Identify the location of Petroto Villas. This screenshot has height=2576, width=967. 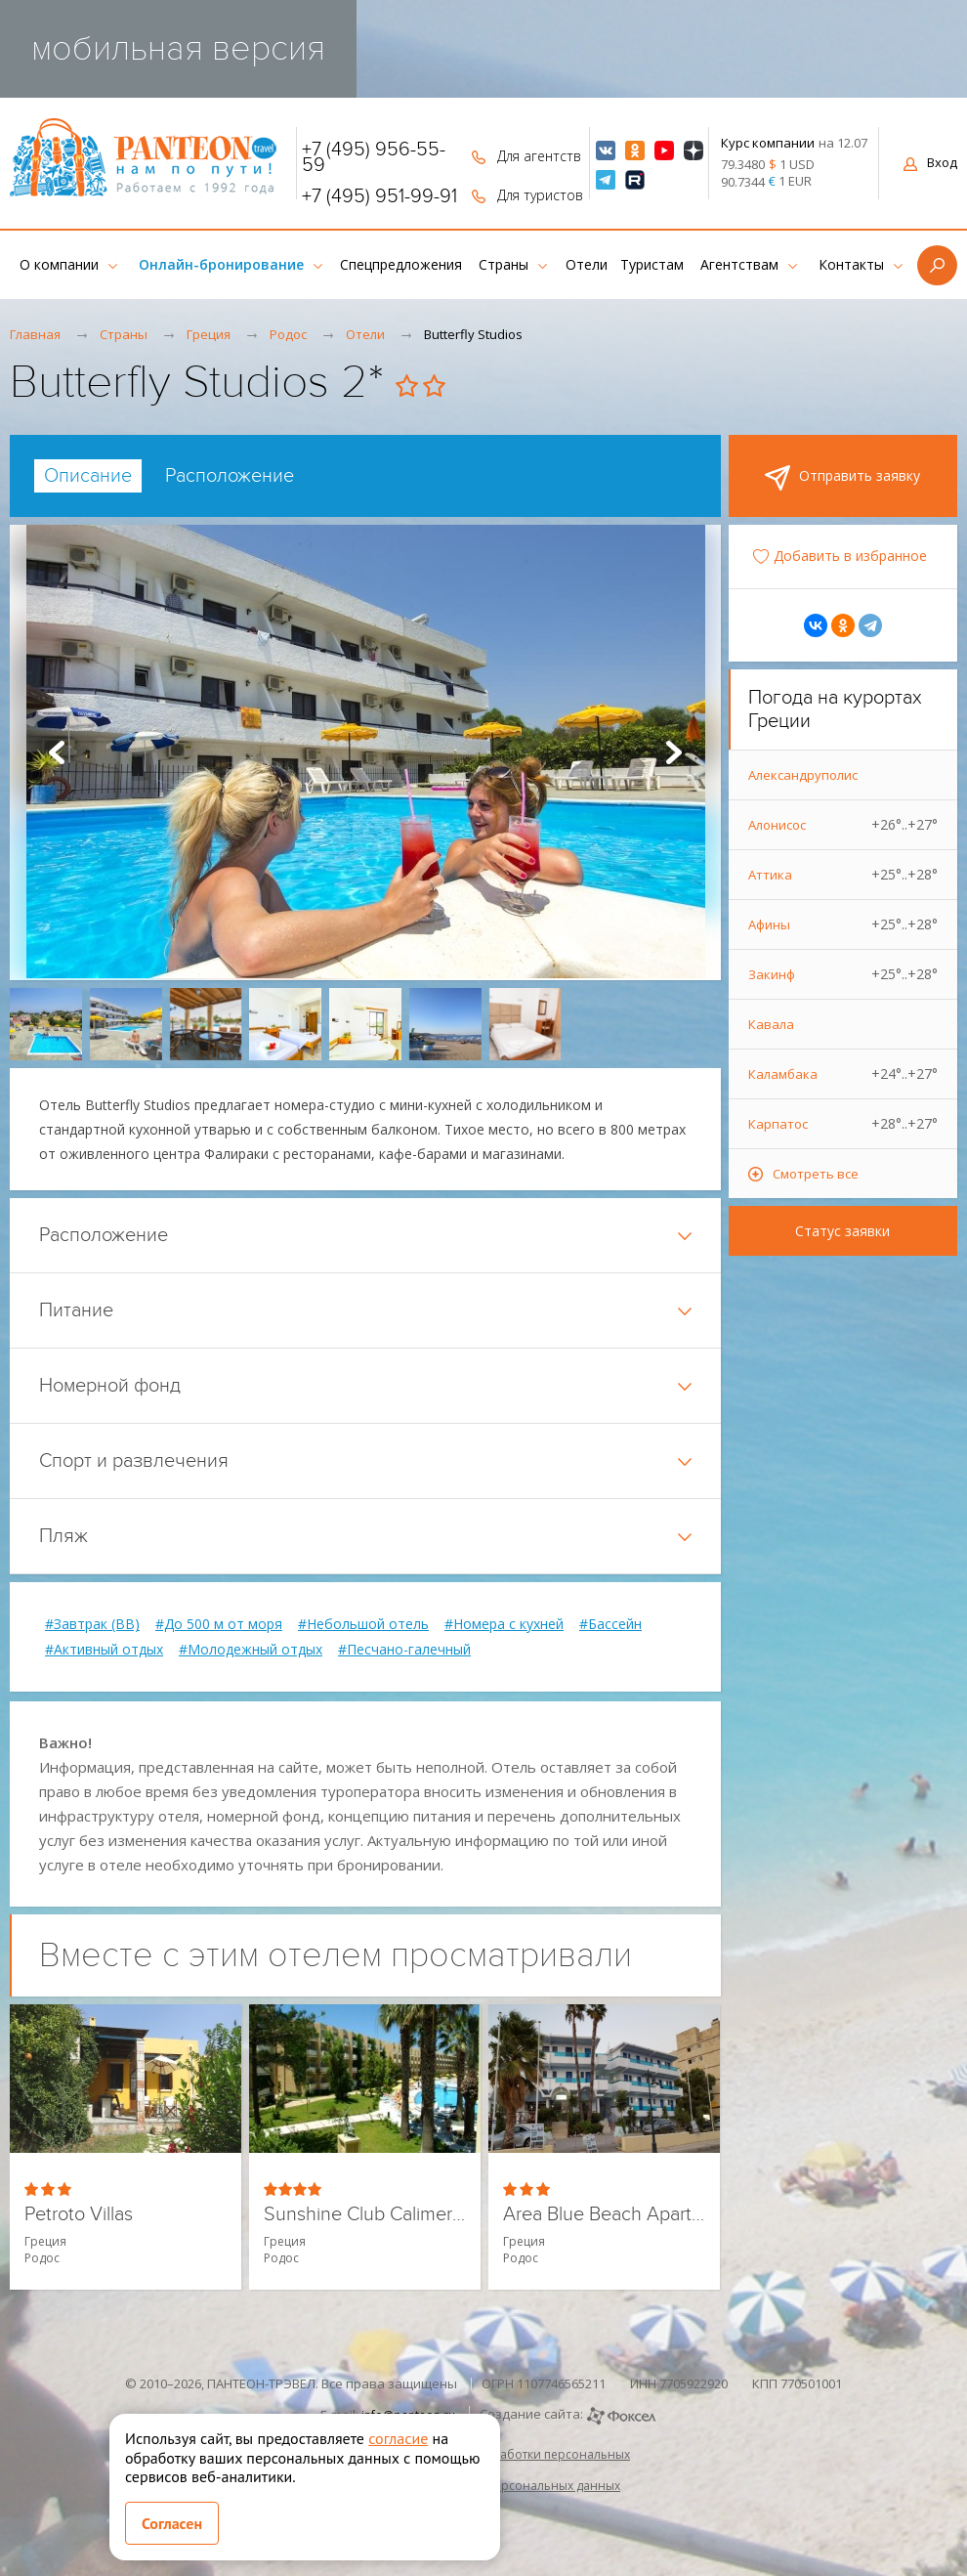
(78, 2215).